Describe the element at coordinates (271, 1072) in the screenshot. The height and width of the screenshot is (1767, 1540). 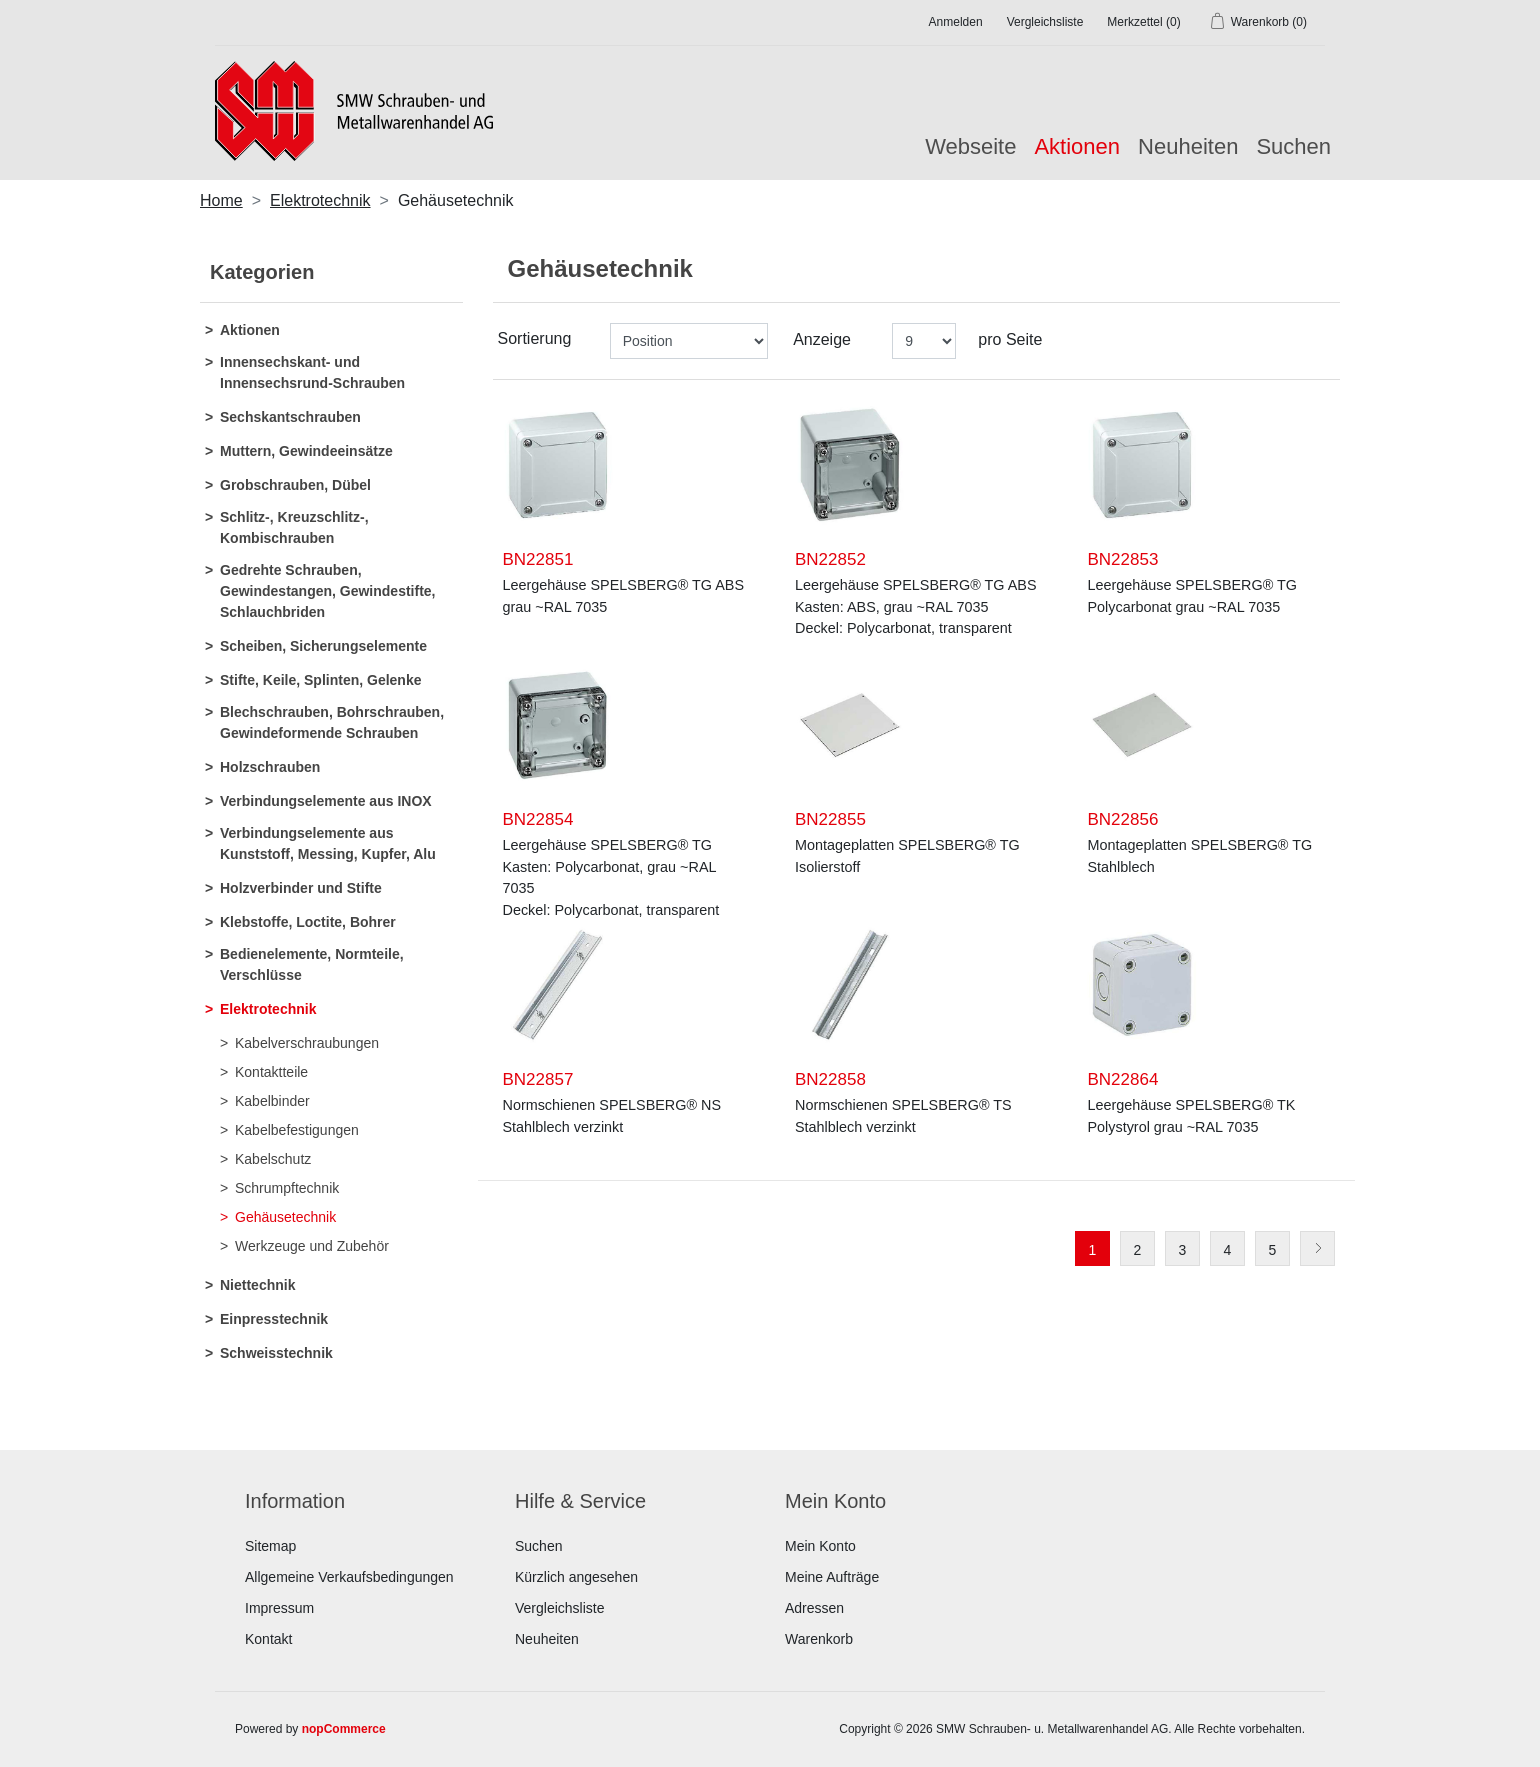
I see `Kontaktteile` at that location.